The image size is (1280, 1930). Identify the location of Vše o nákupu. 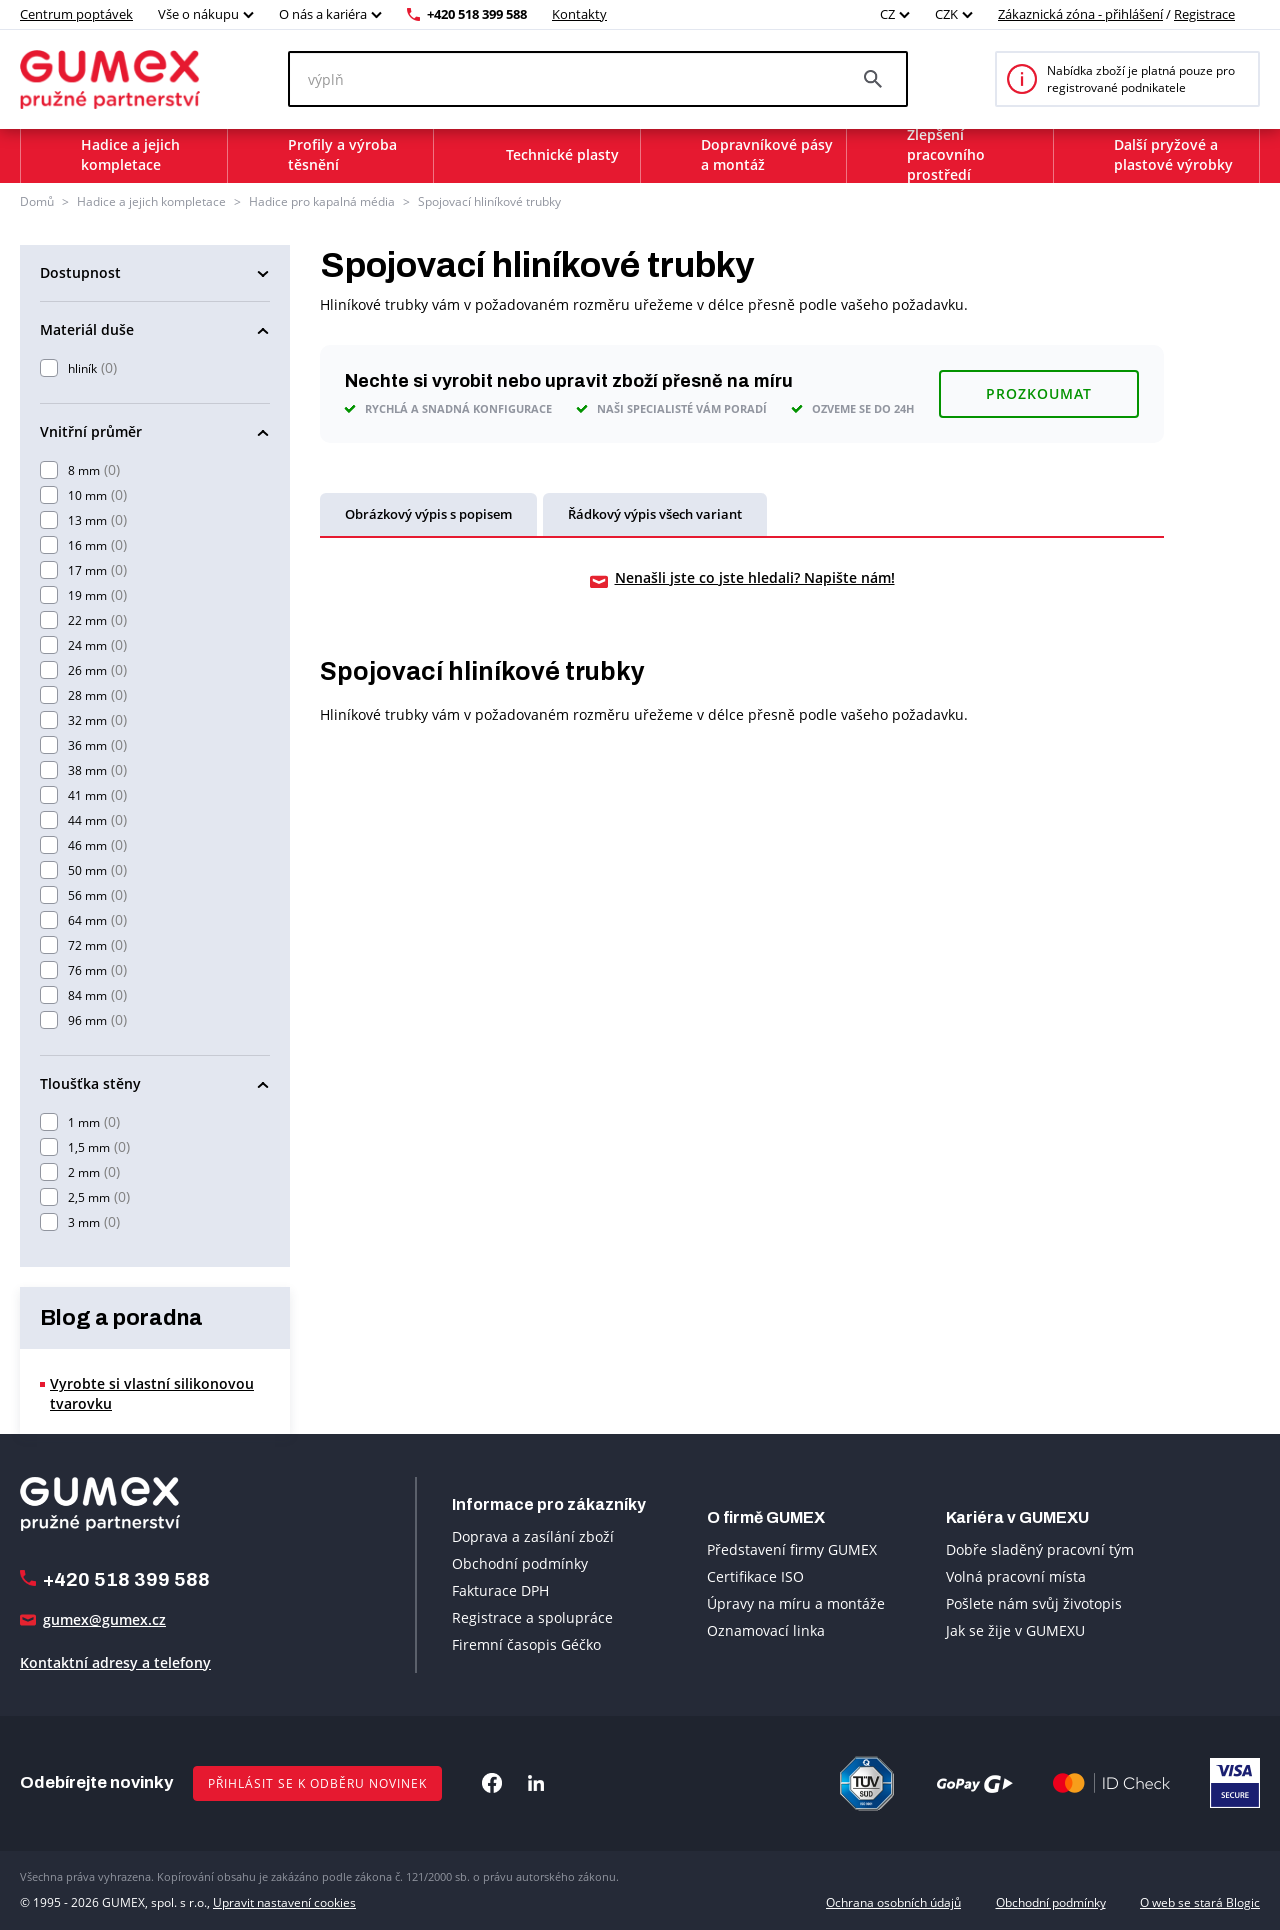
(198, 14).